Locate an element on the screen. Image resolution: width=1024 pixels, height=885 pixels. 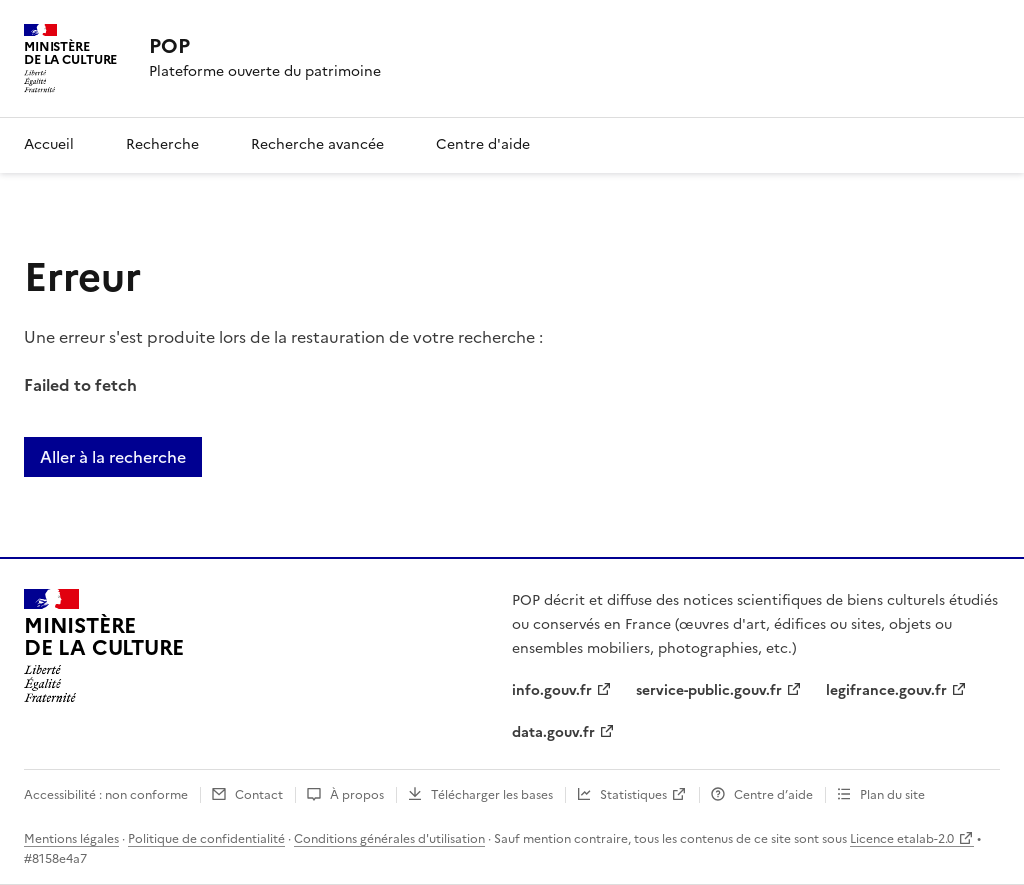
Mentions légales is located at coordinates (71, 839).